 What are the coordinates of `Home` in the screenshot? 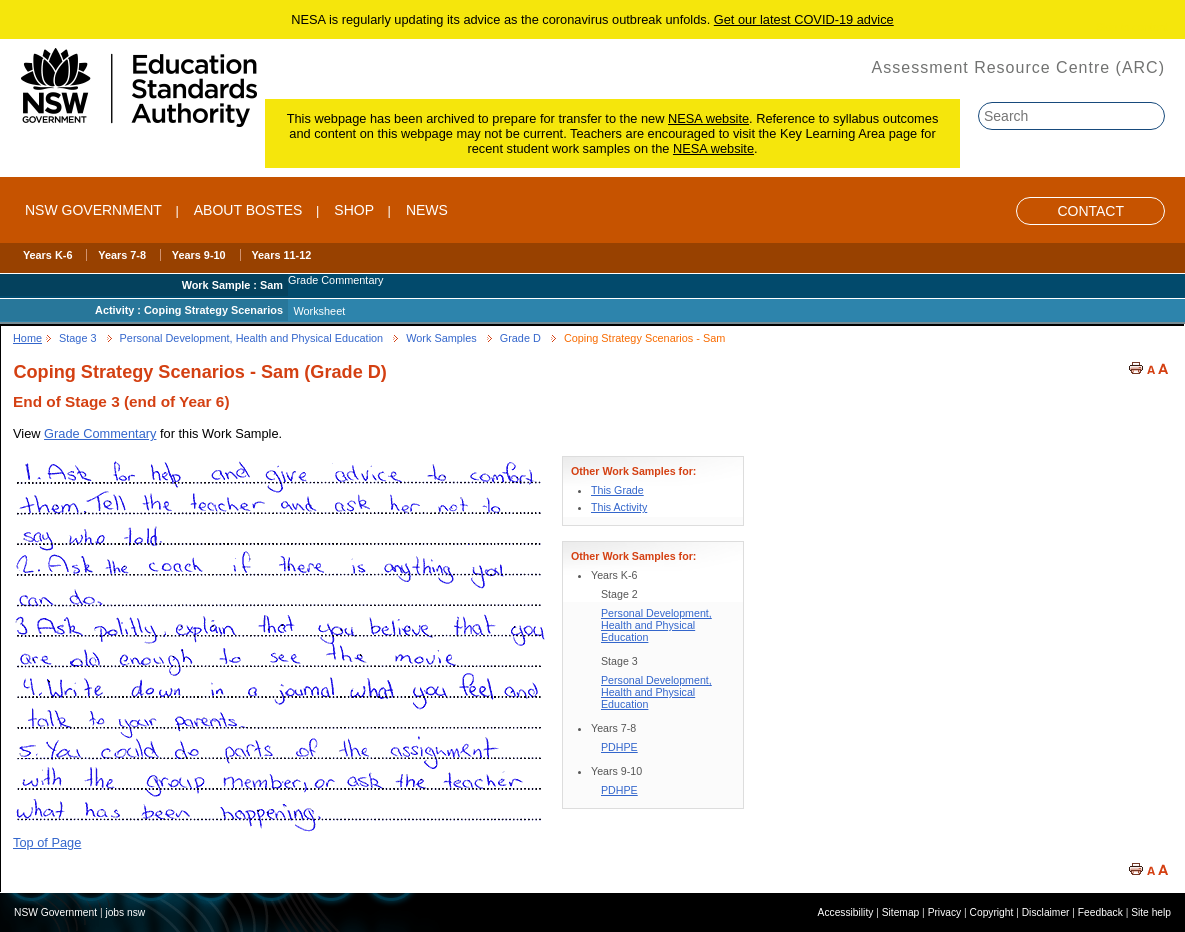 It's located at (27, 338).